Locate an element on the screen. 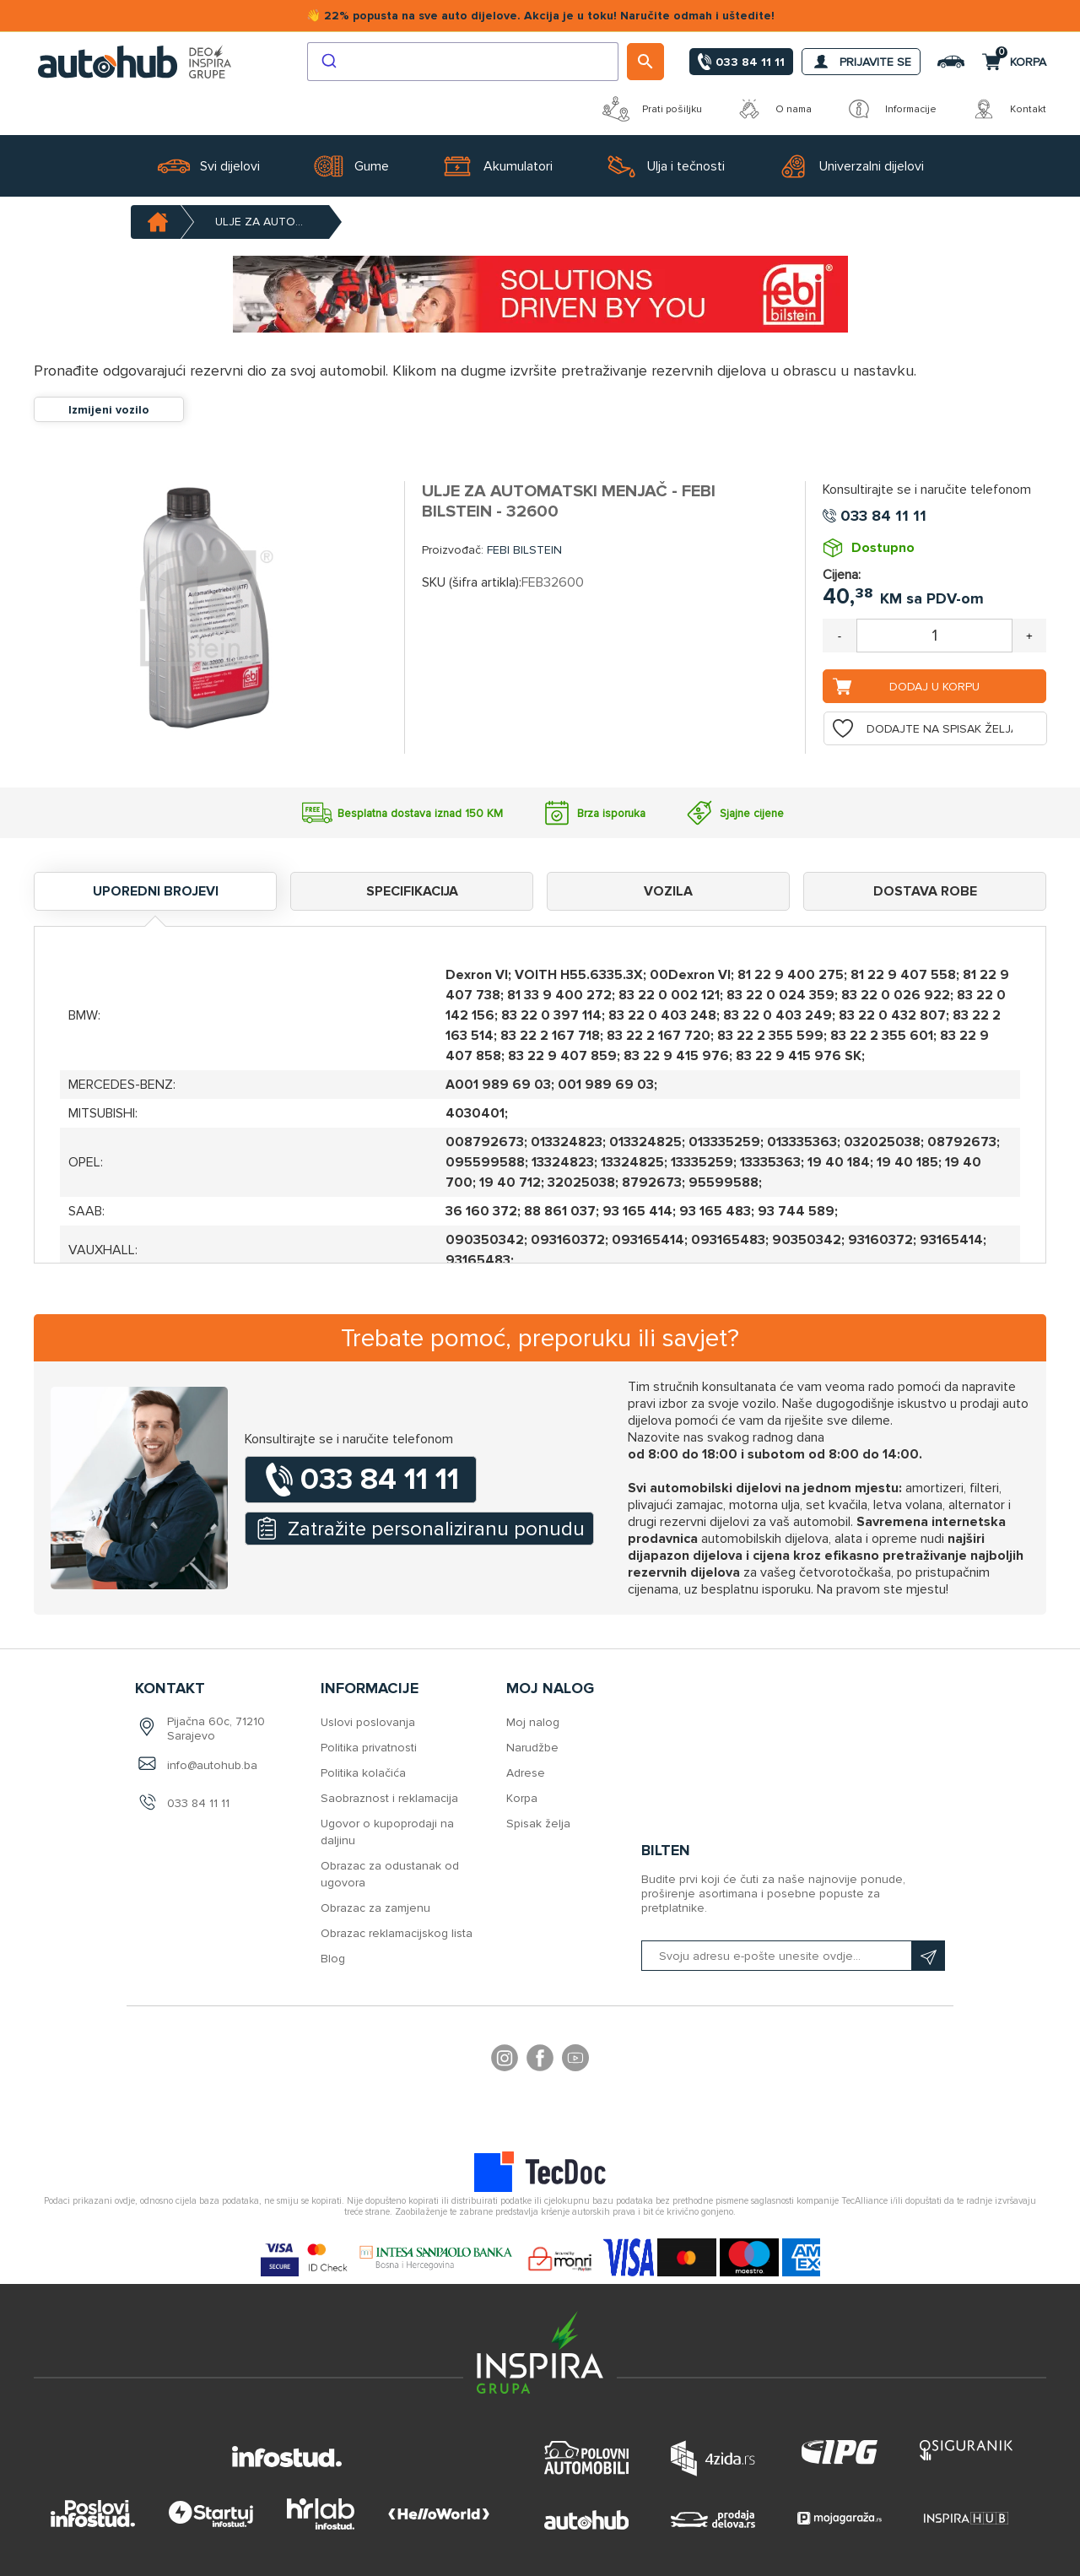 The height and width of the screenshot is (2576, 1080). Uporedni brojevi is located at coordinates (156, 891).